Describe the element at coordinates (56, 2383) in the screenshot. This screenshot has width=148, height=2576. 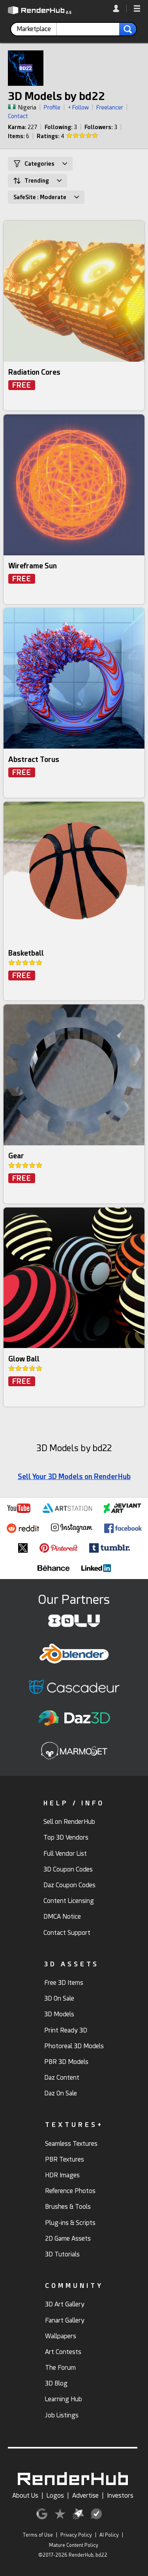
I see `3D Blog` at that location.